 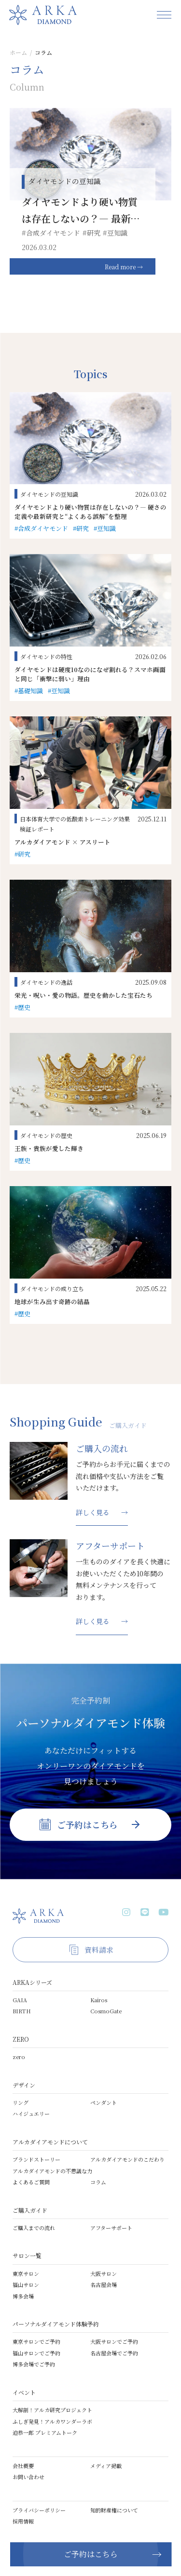 What do you see at coordinates (22, 2011) in the screenshot?
I see `BIRTH` at bounding box center [22, 2011].